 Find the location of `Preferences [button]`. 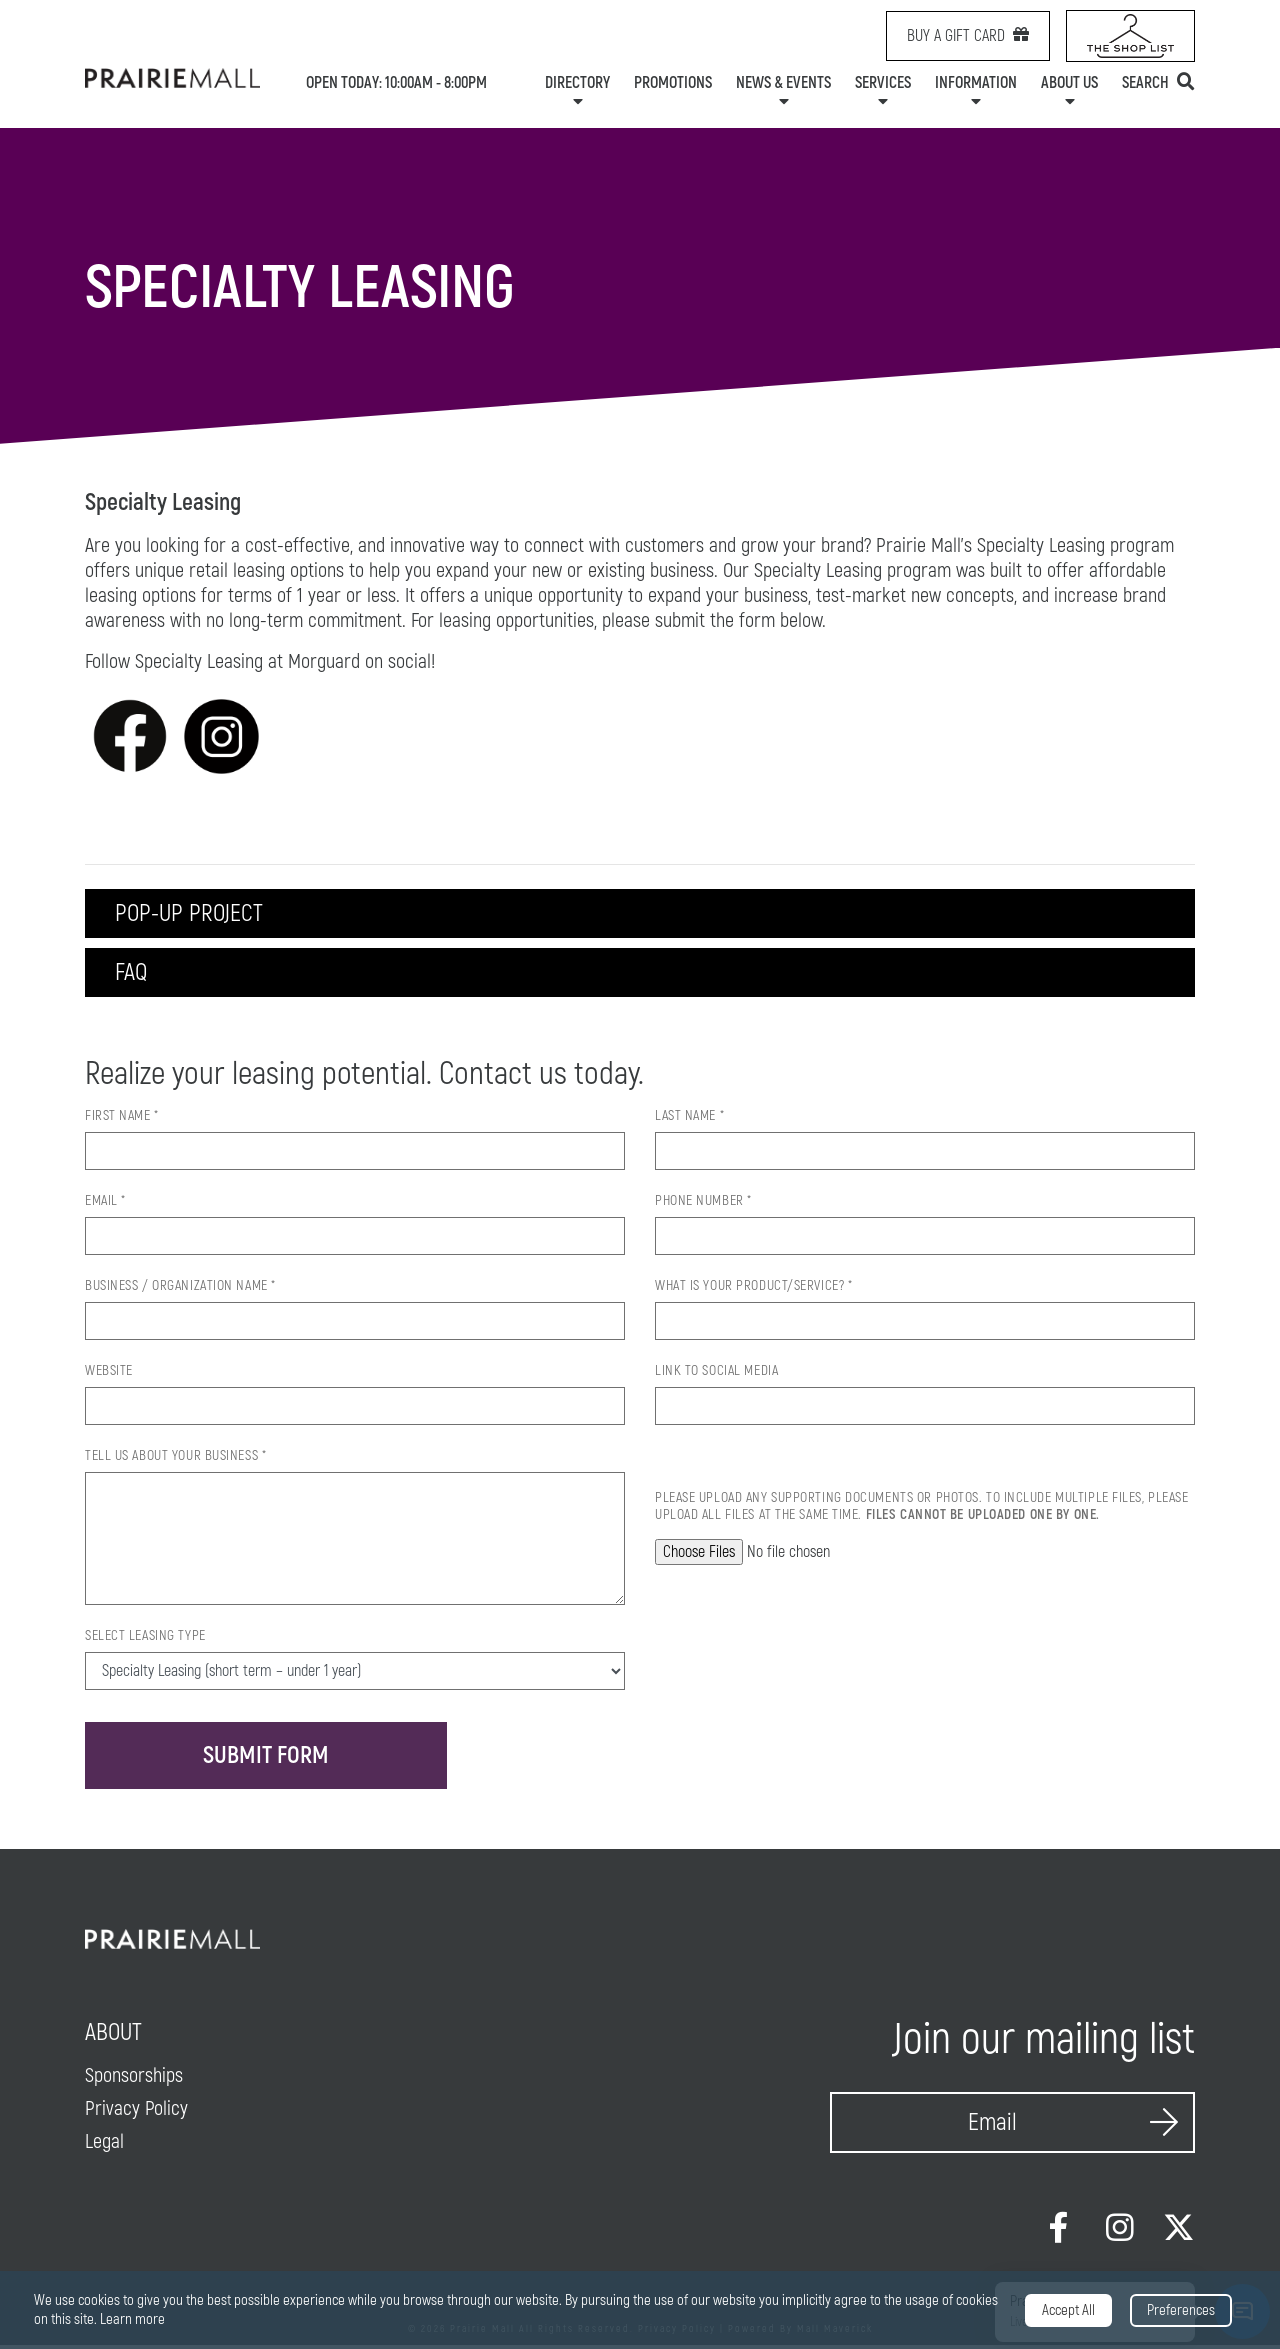

Preferences [button] is located at coordinates (1181, 2310).